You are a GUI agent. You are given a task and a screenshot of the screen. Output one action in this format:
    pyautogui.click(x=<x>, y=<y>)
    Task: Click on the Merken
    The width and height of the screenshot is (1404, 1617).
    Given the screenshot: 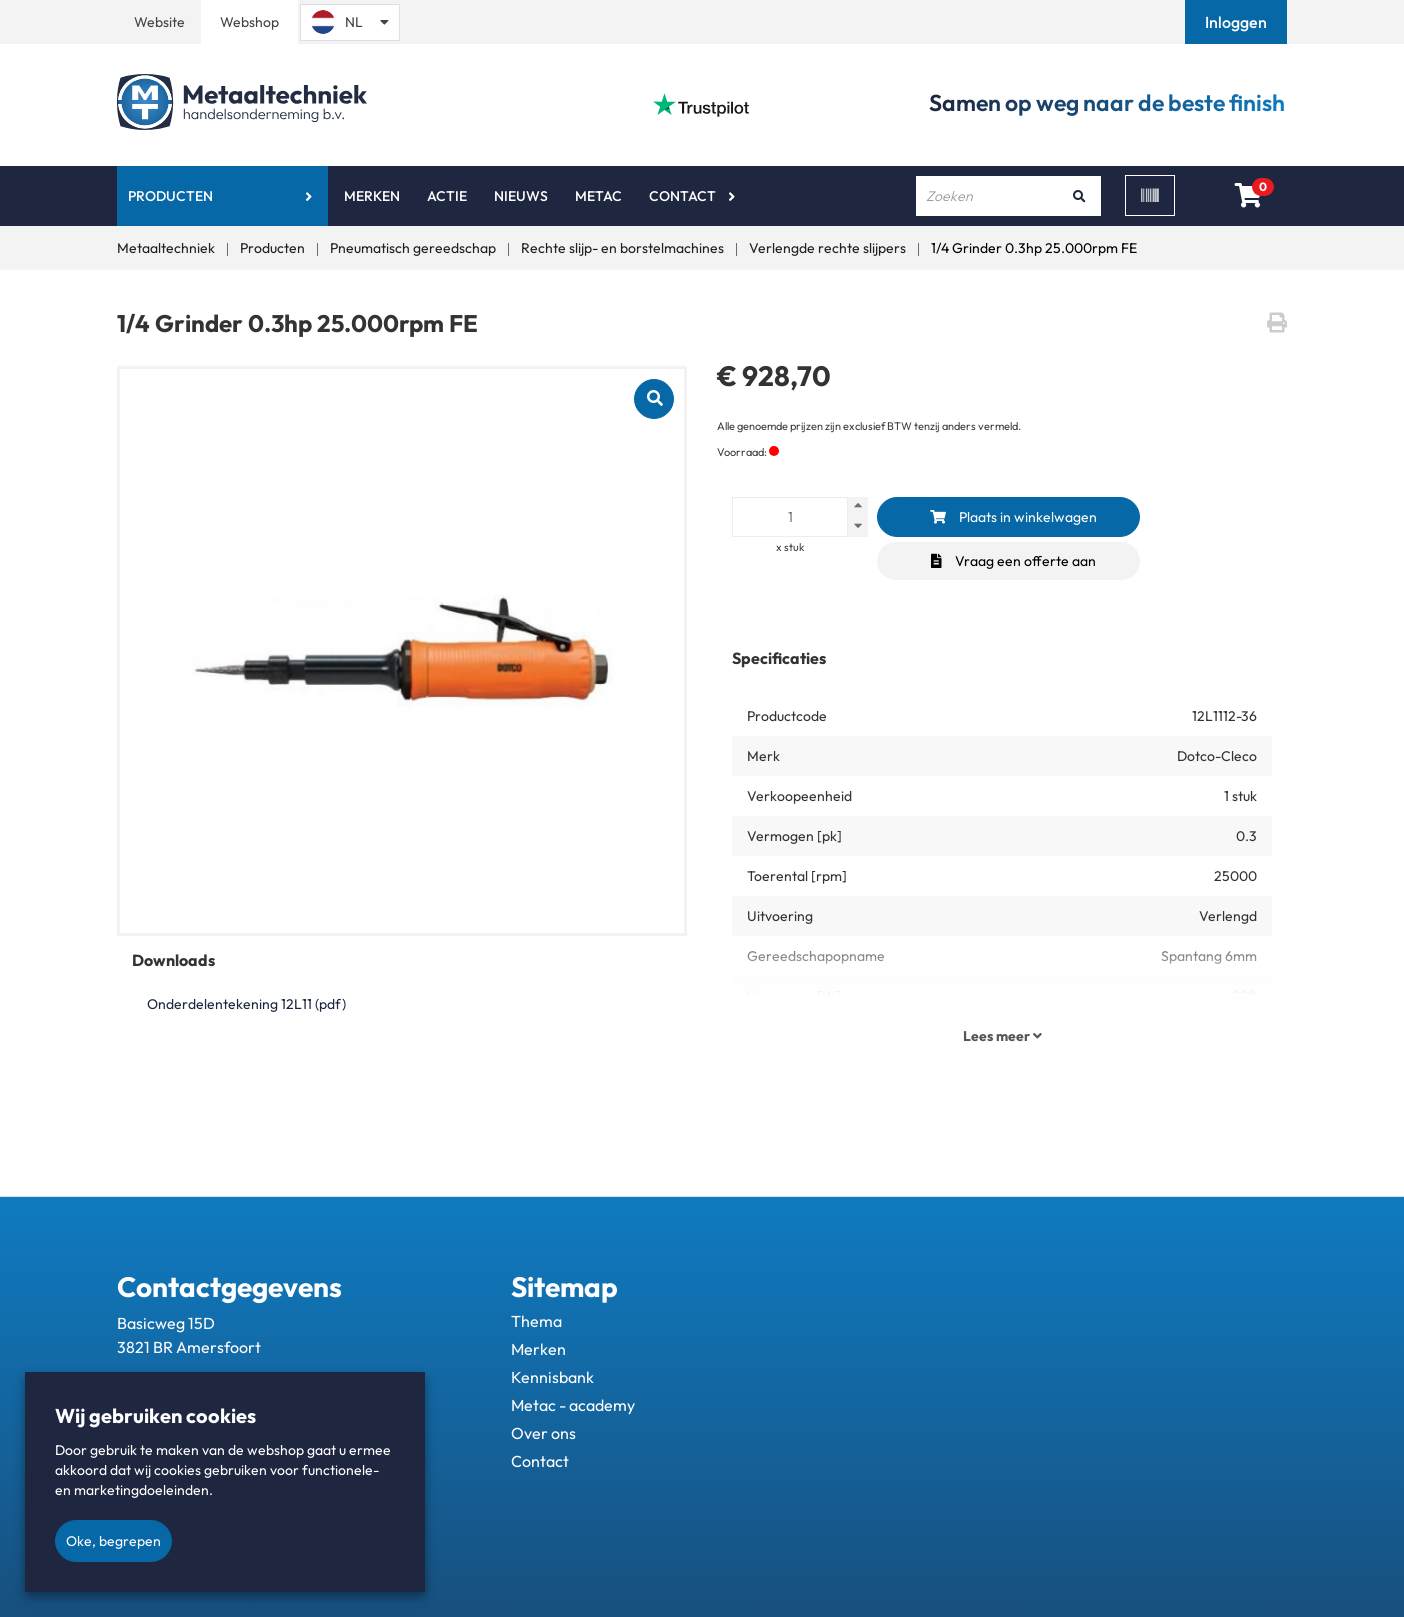 What is the action you would take?
    pyautogui.click(x=372, y=196)
    